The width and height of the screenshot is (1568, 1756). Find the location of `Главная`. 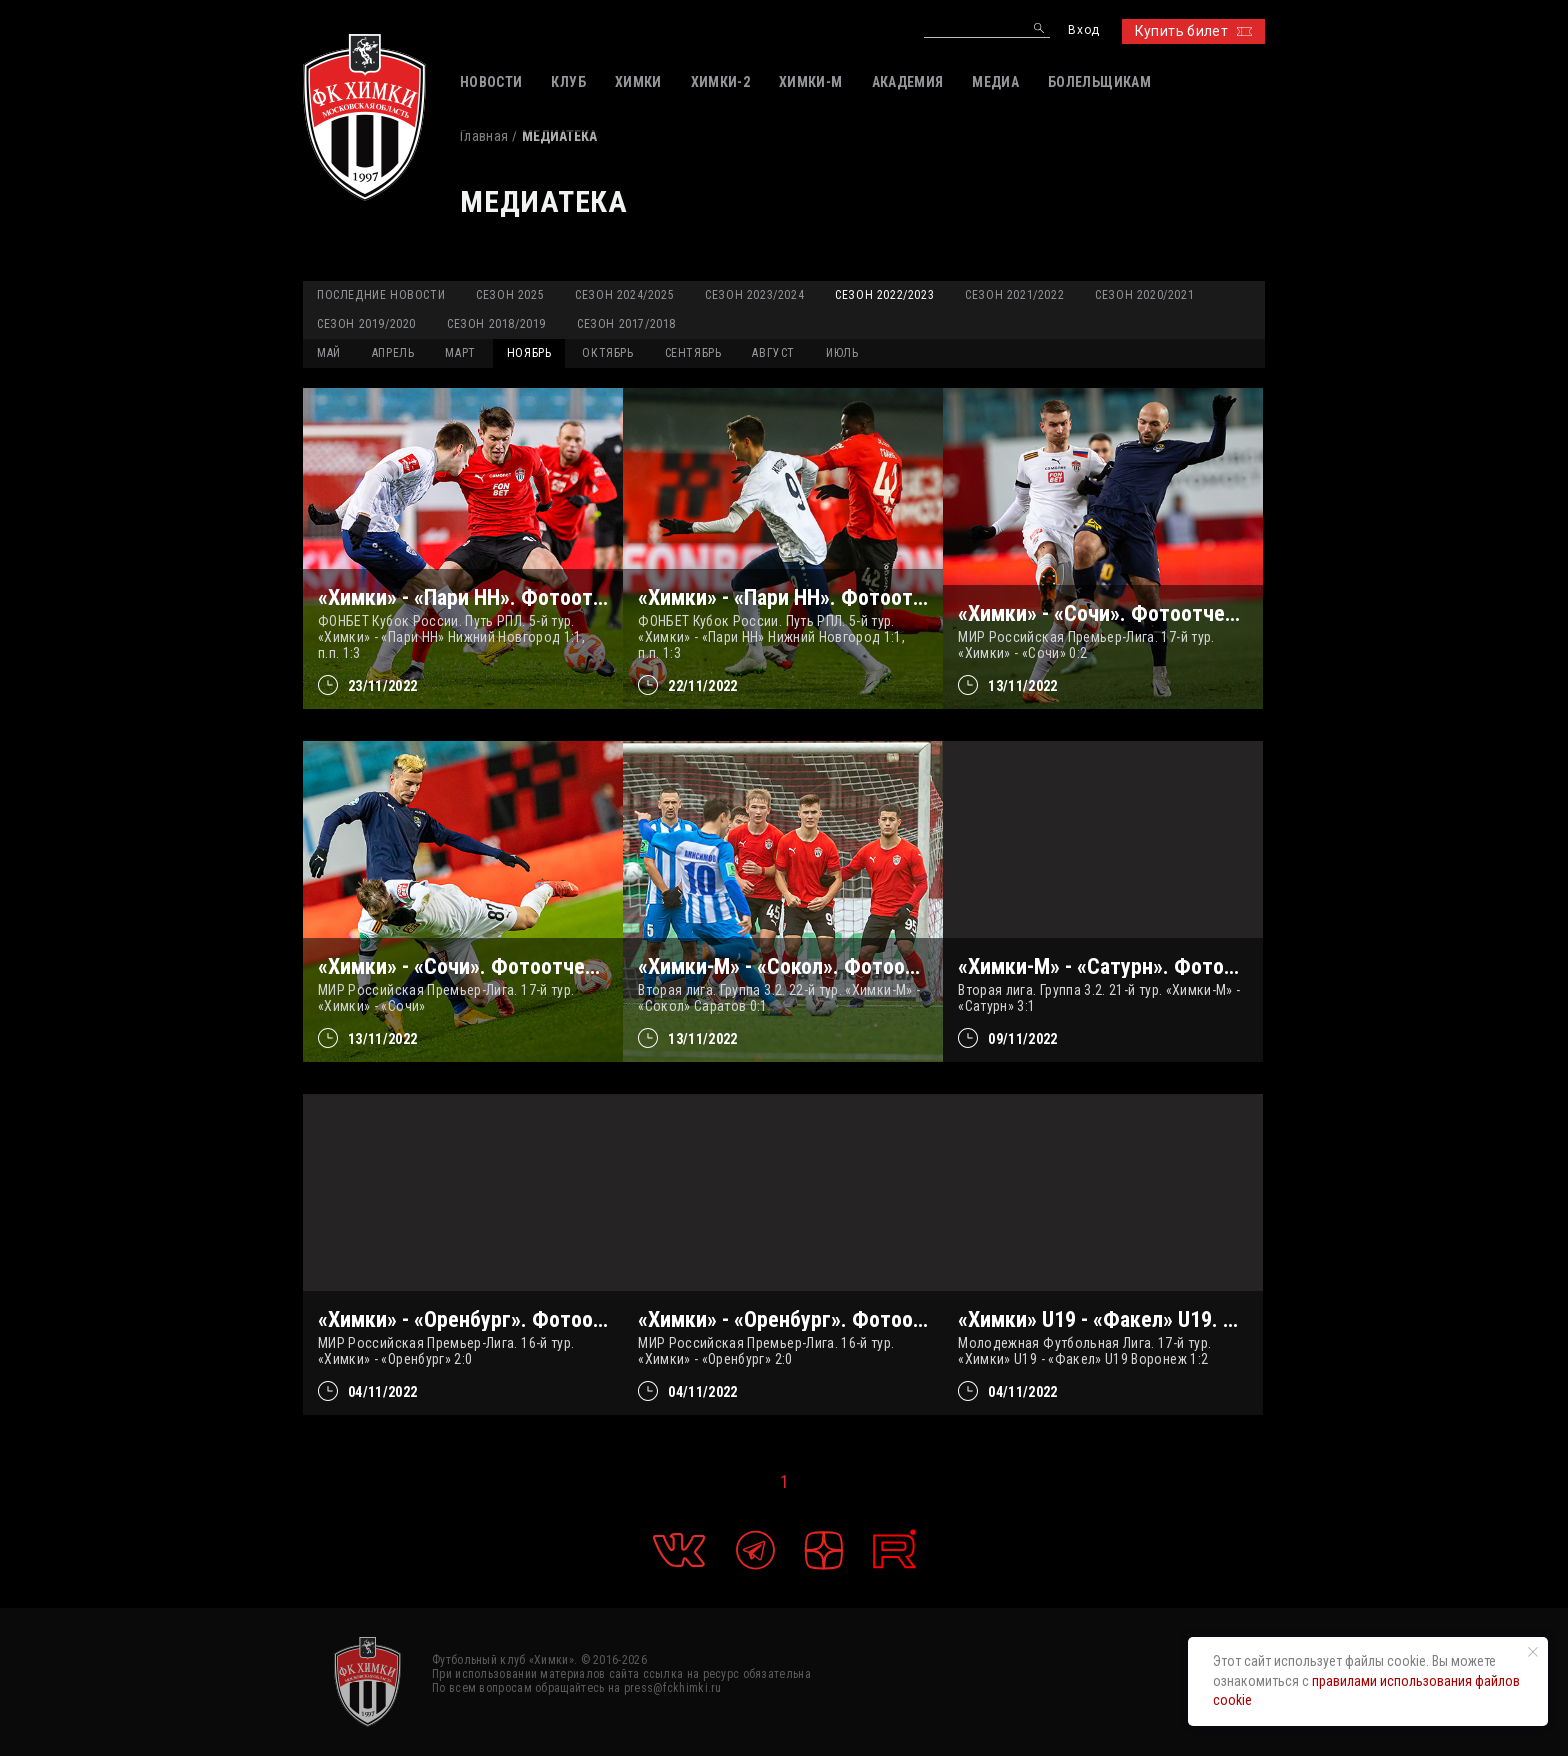

Главная is located at coordinates (484, 136).